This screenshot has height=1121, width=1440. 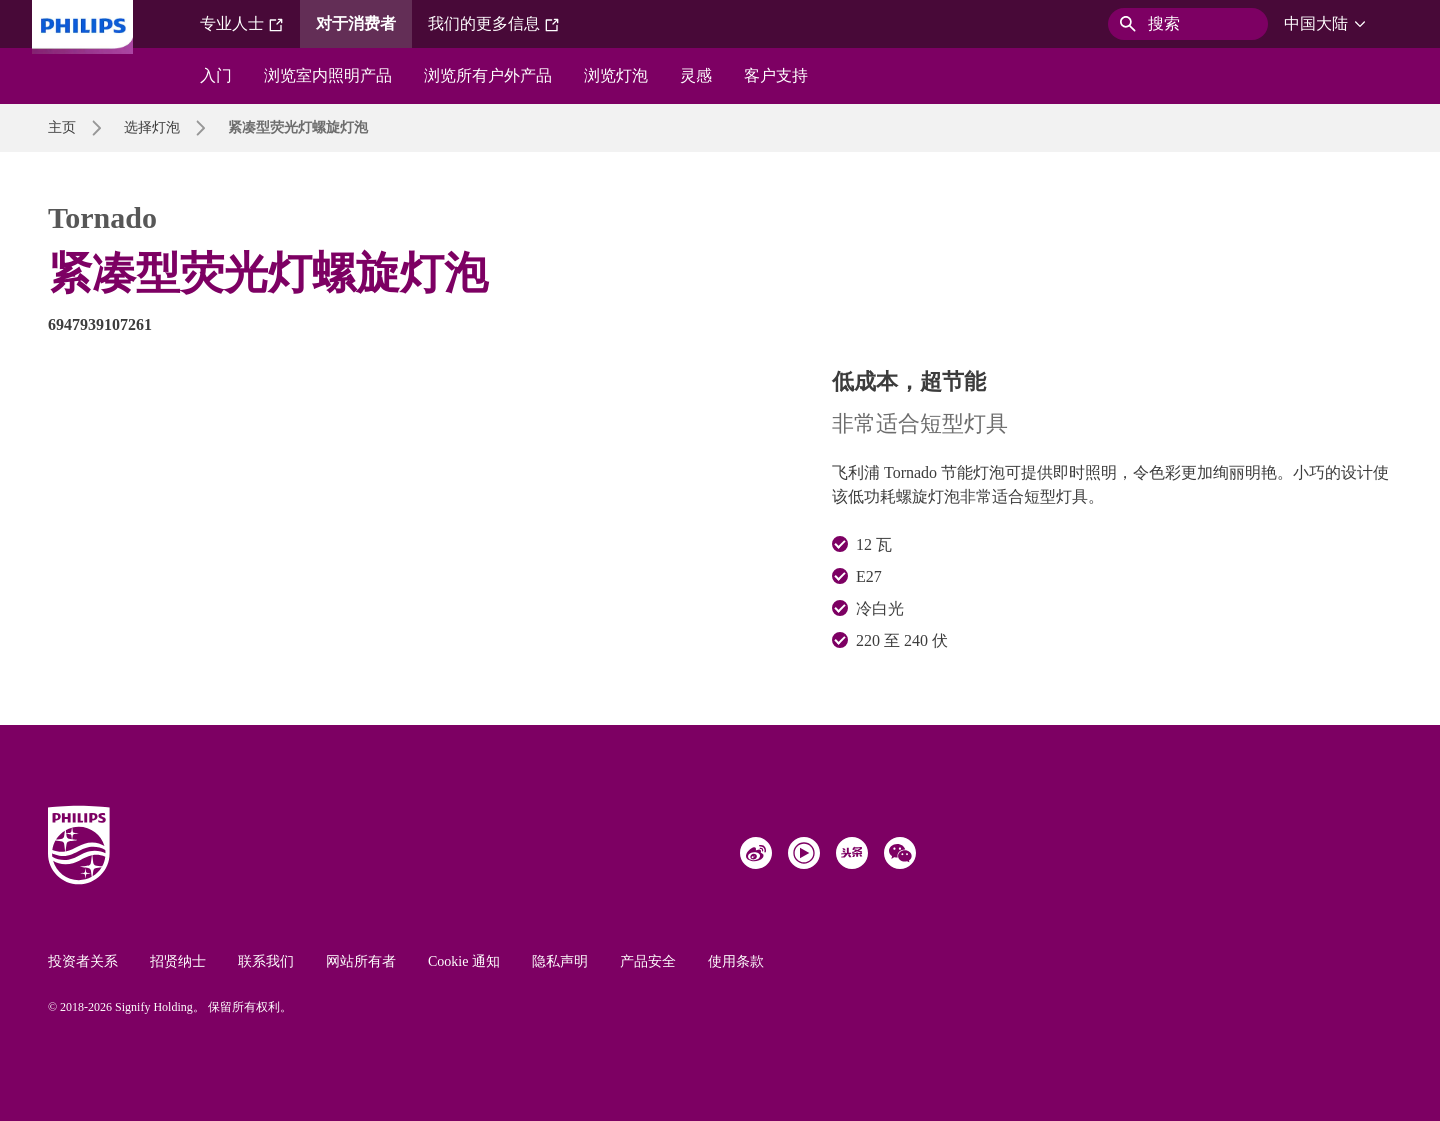 I want to click on 投资者关系, so click(x=83, y=961).